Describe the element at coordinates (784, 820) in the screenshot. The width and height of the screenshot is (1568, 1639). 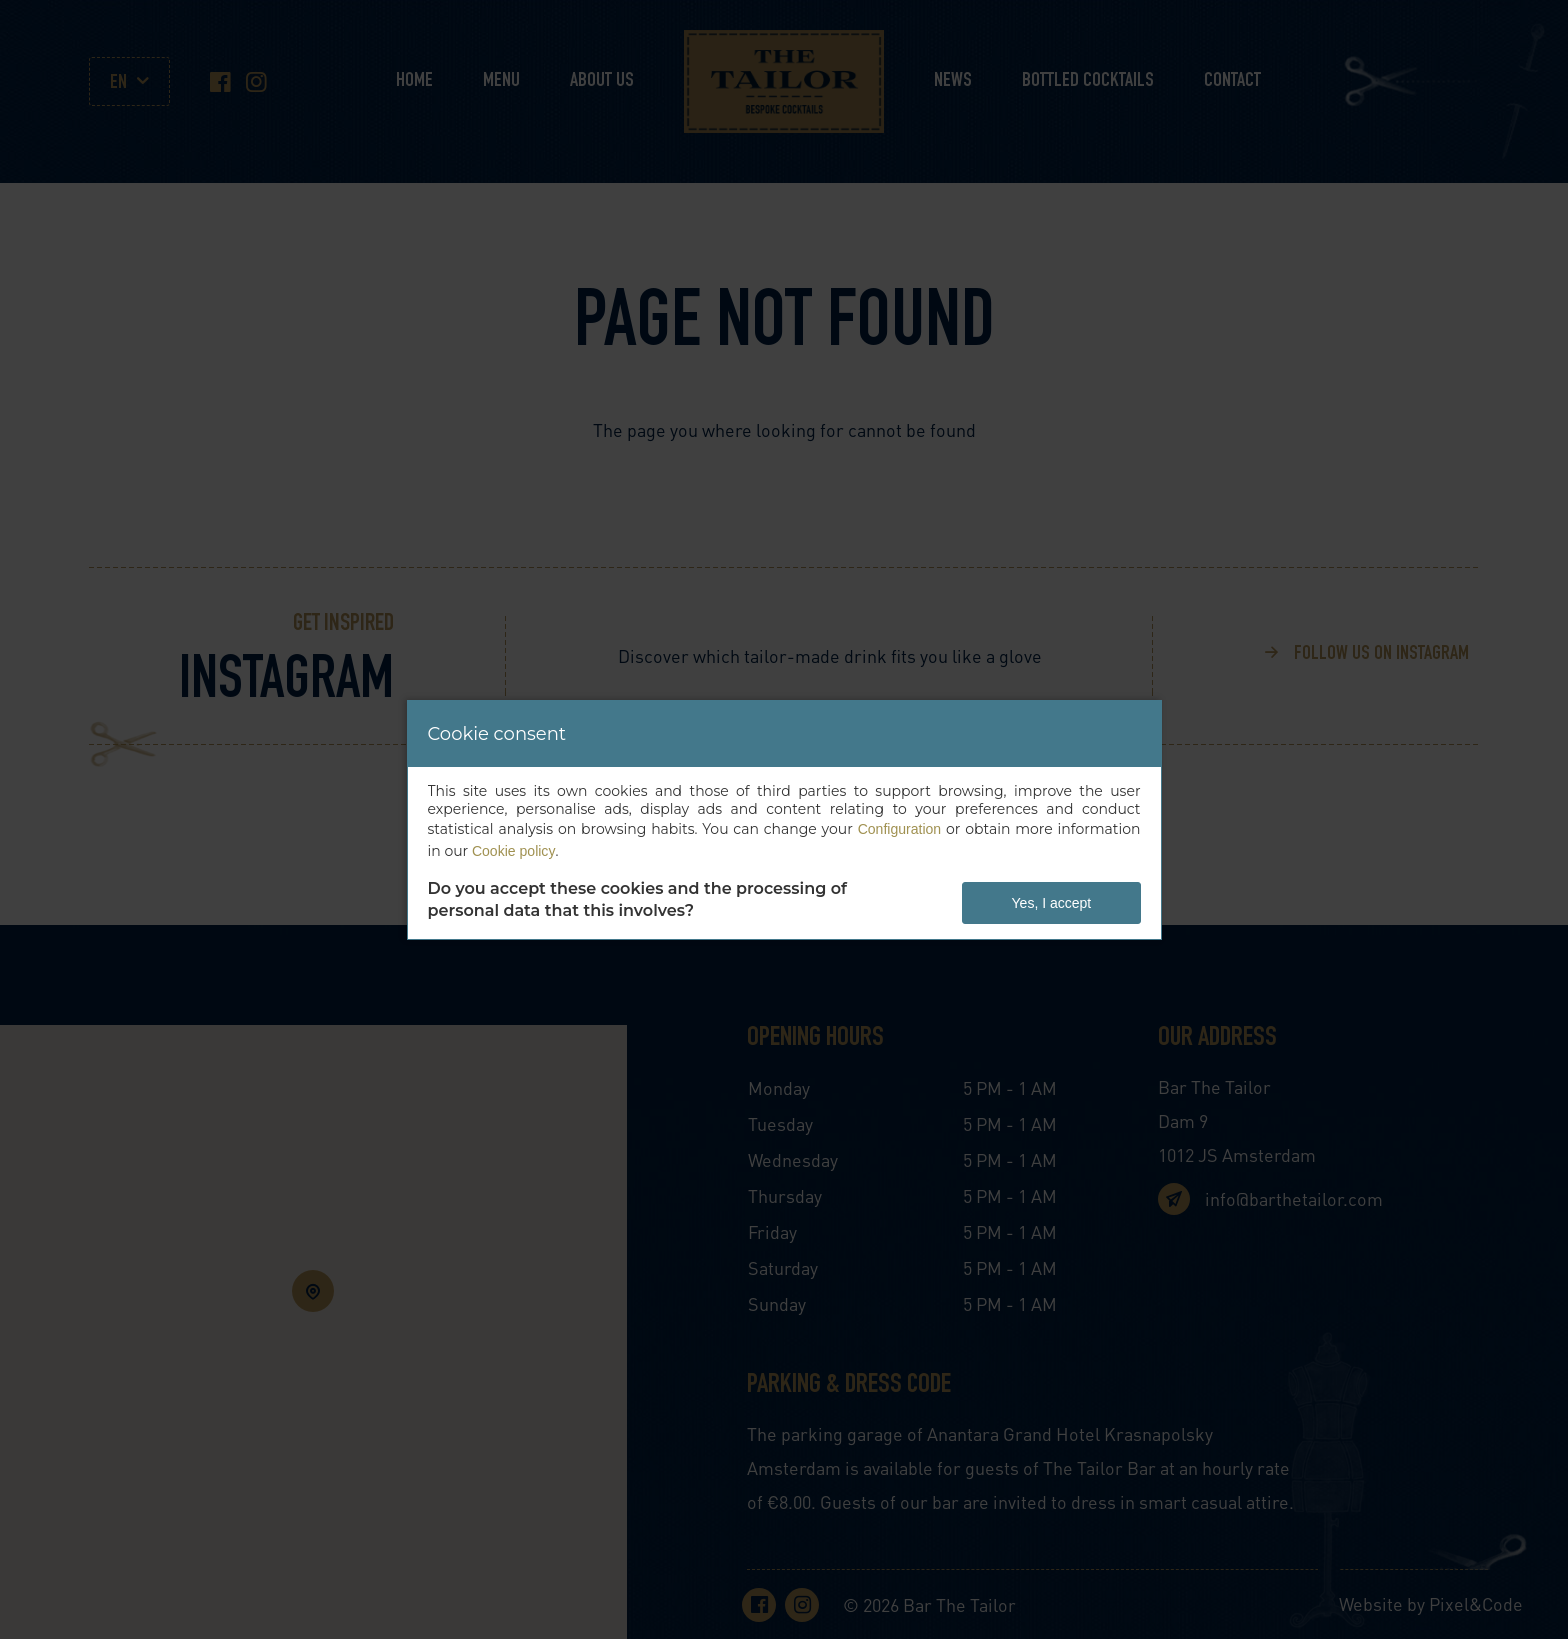
I see `[dialog]` at that location.